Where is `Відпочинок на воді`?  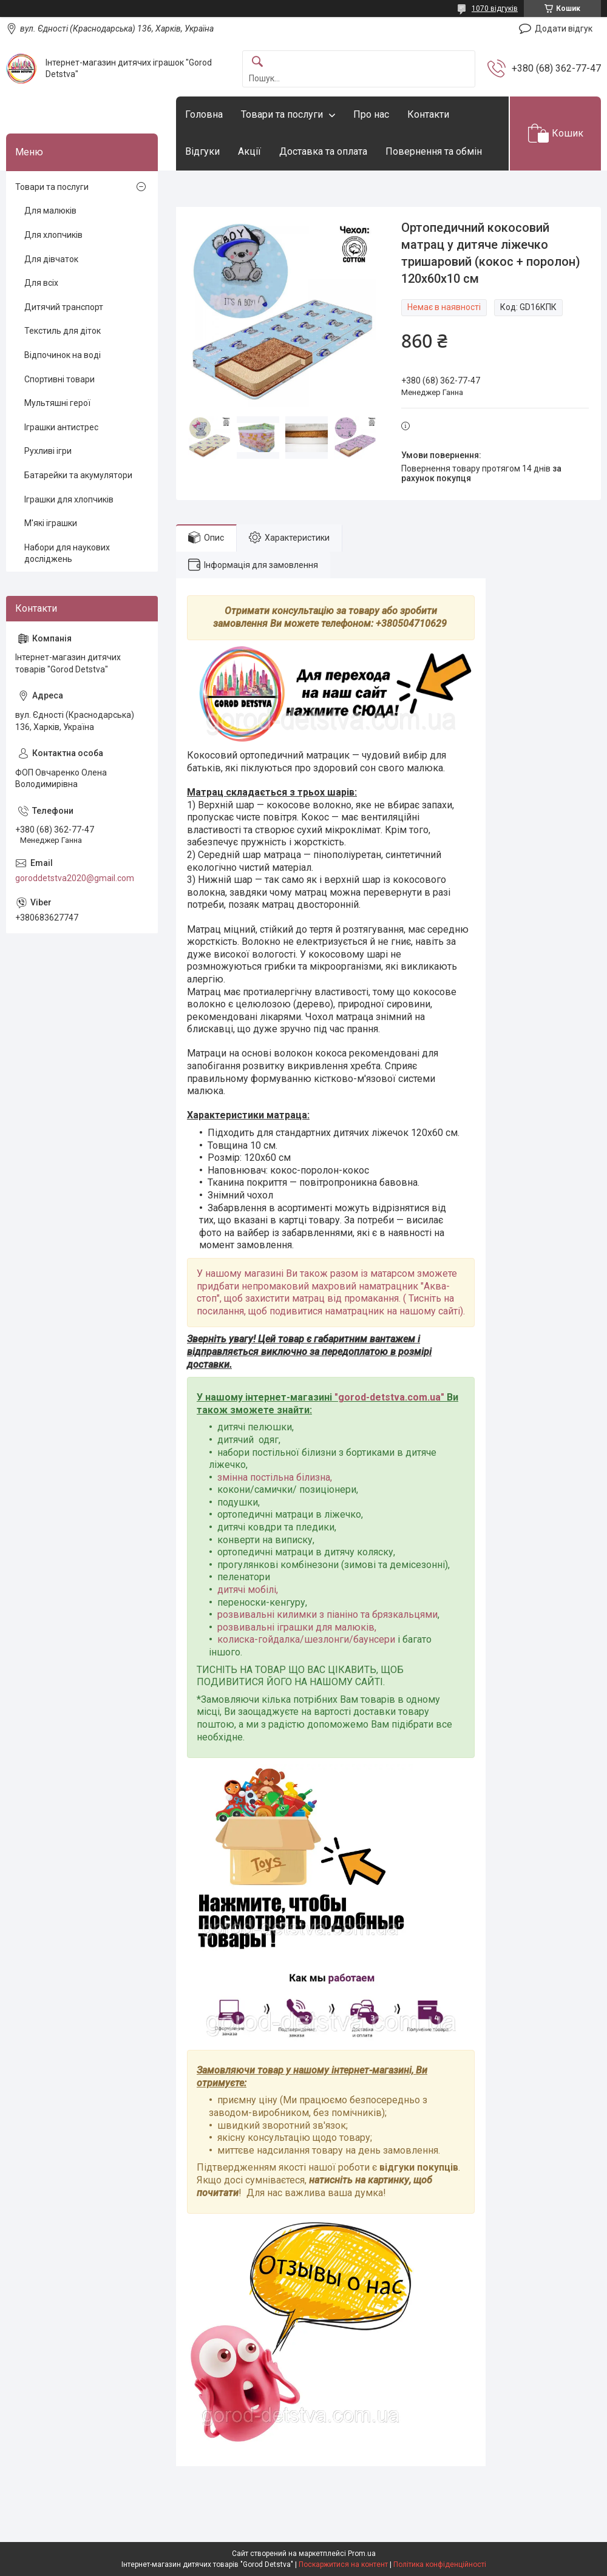 Відпочинок на воді is located at coordinates (62, 355).